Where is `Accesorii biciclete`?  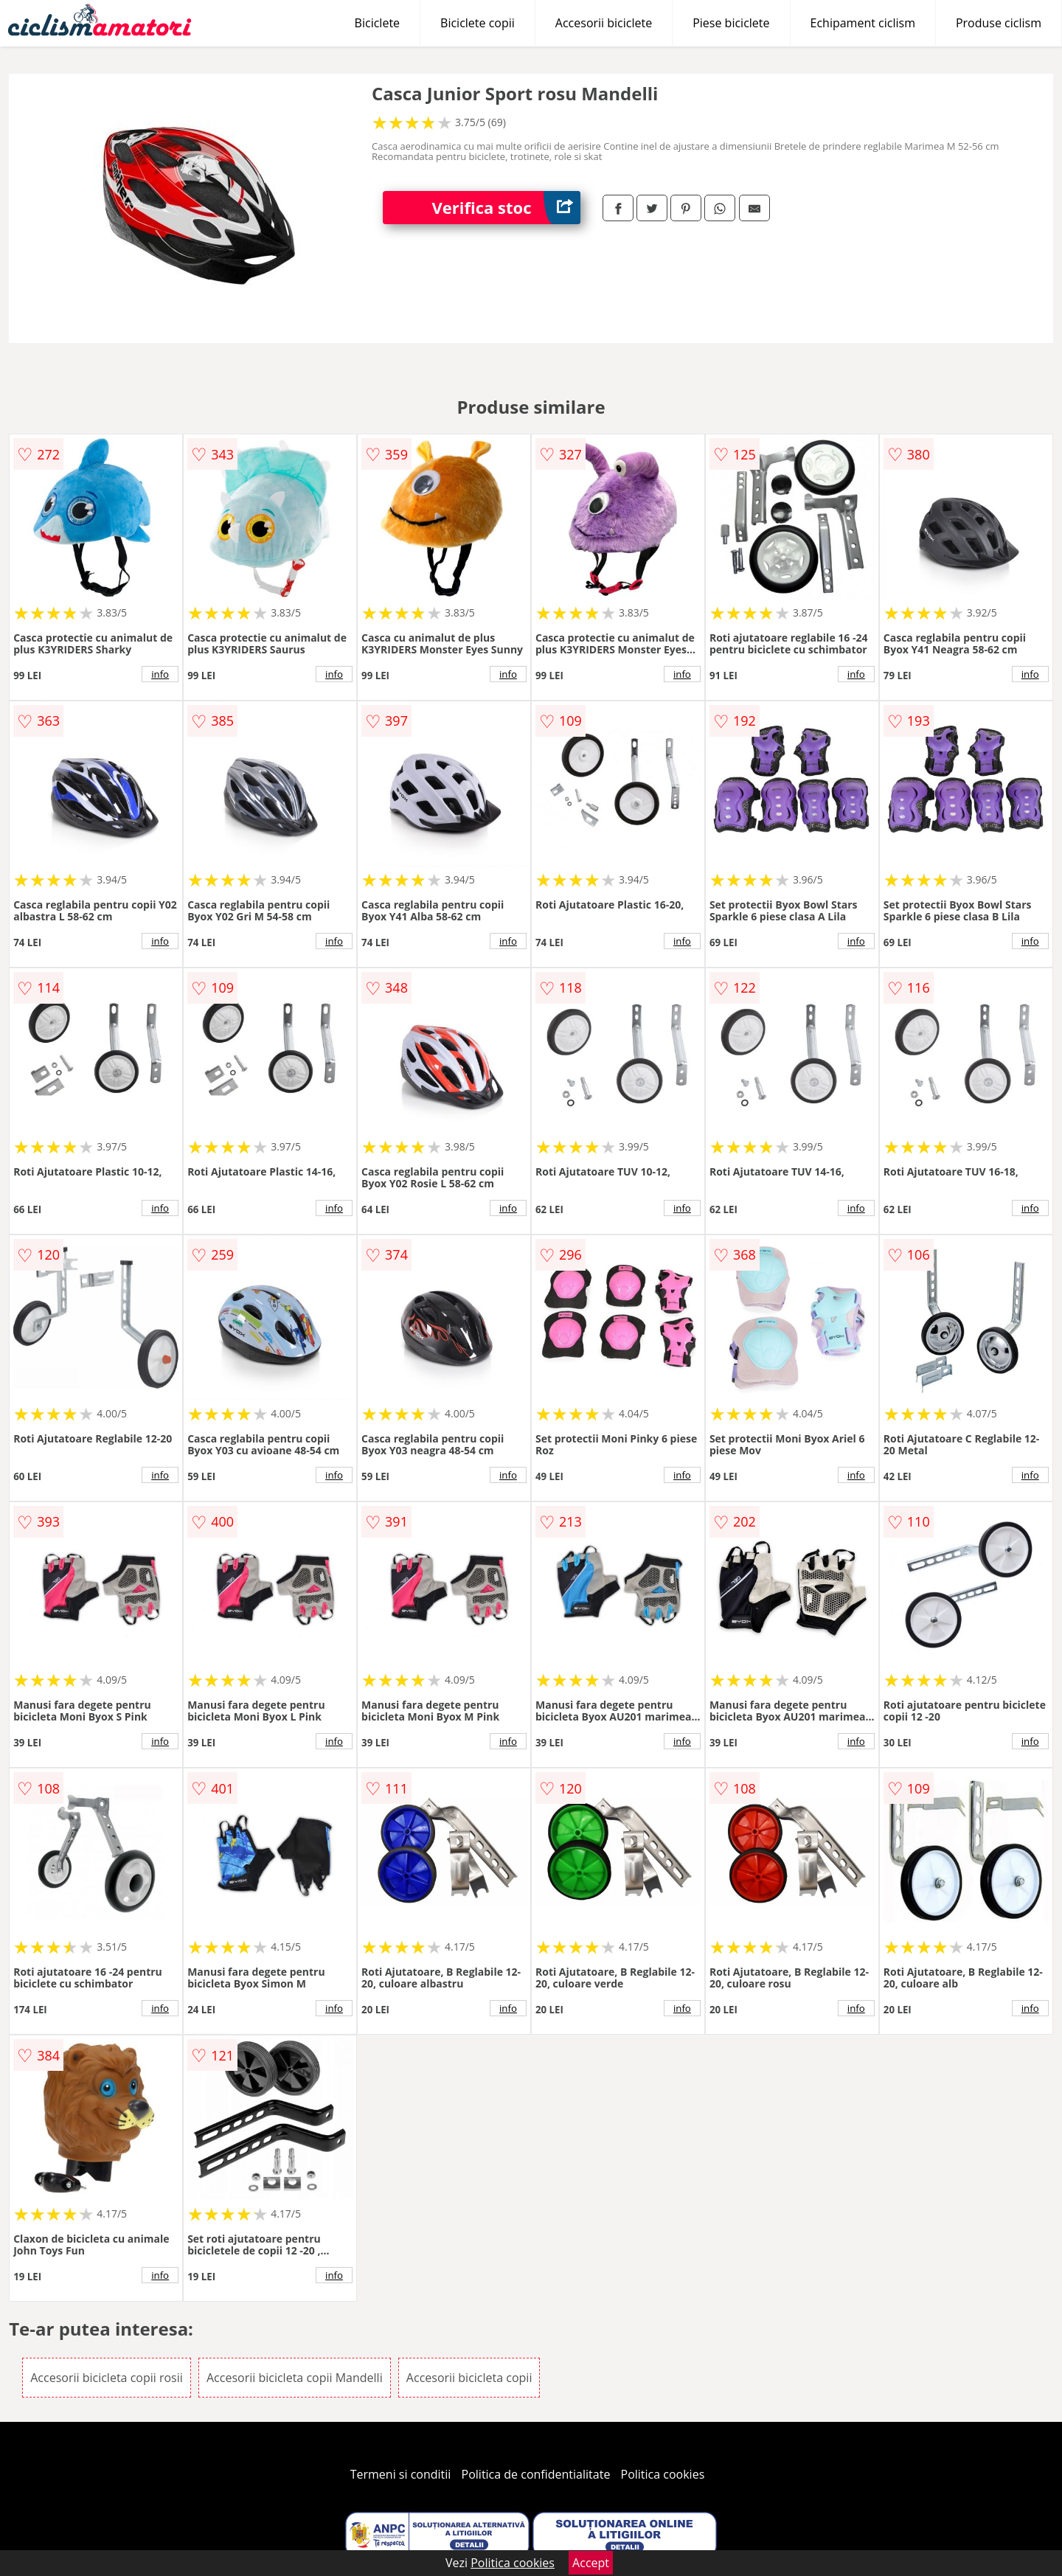 Accesorii biciclete is located at coordinates (603, 23).